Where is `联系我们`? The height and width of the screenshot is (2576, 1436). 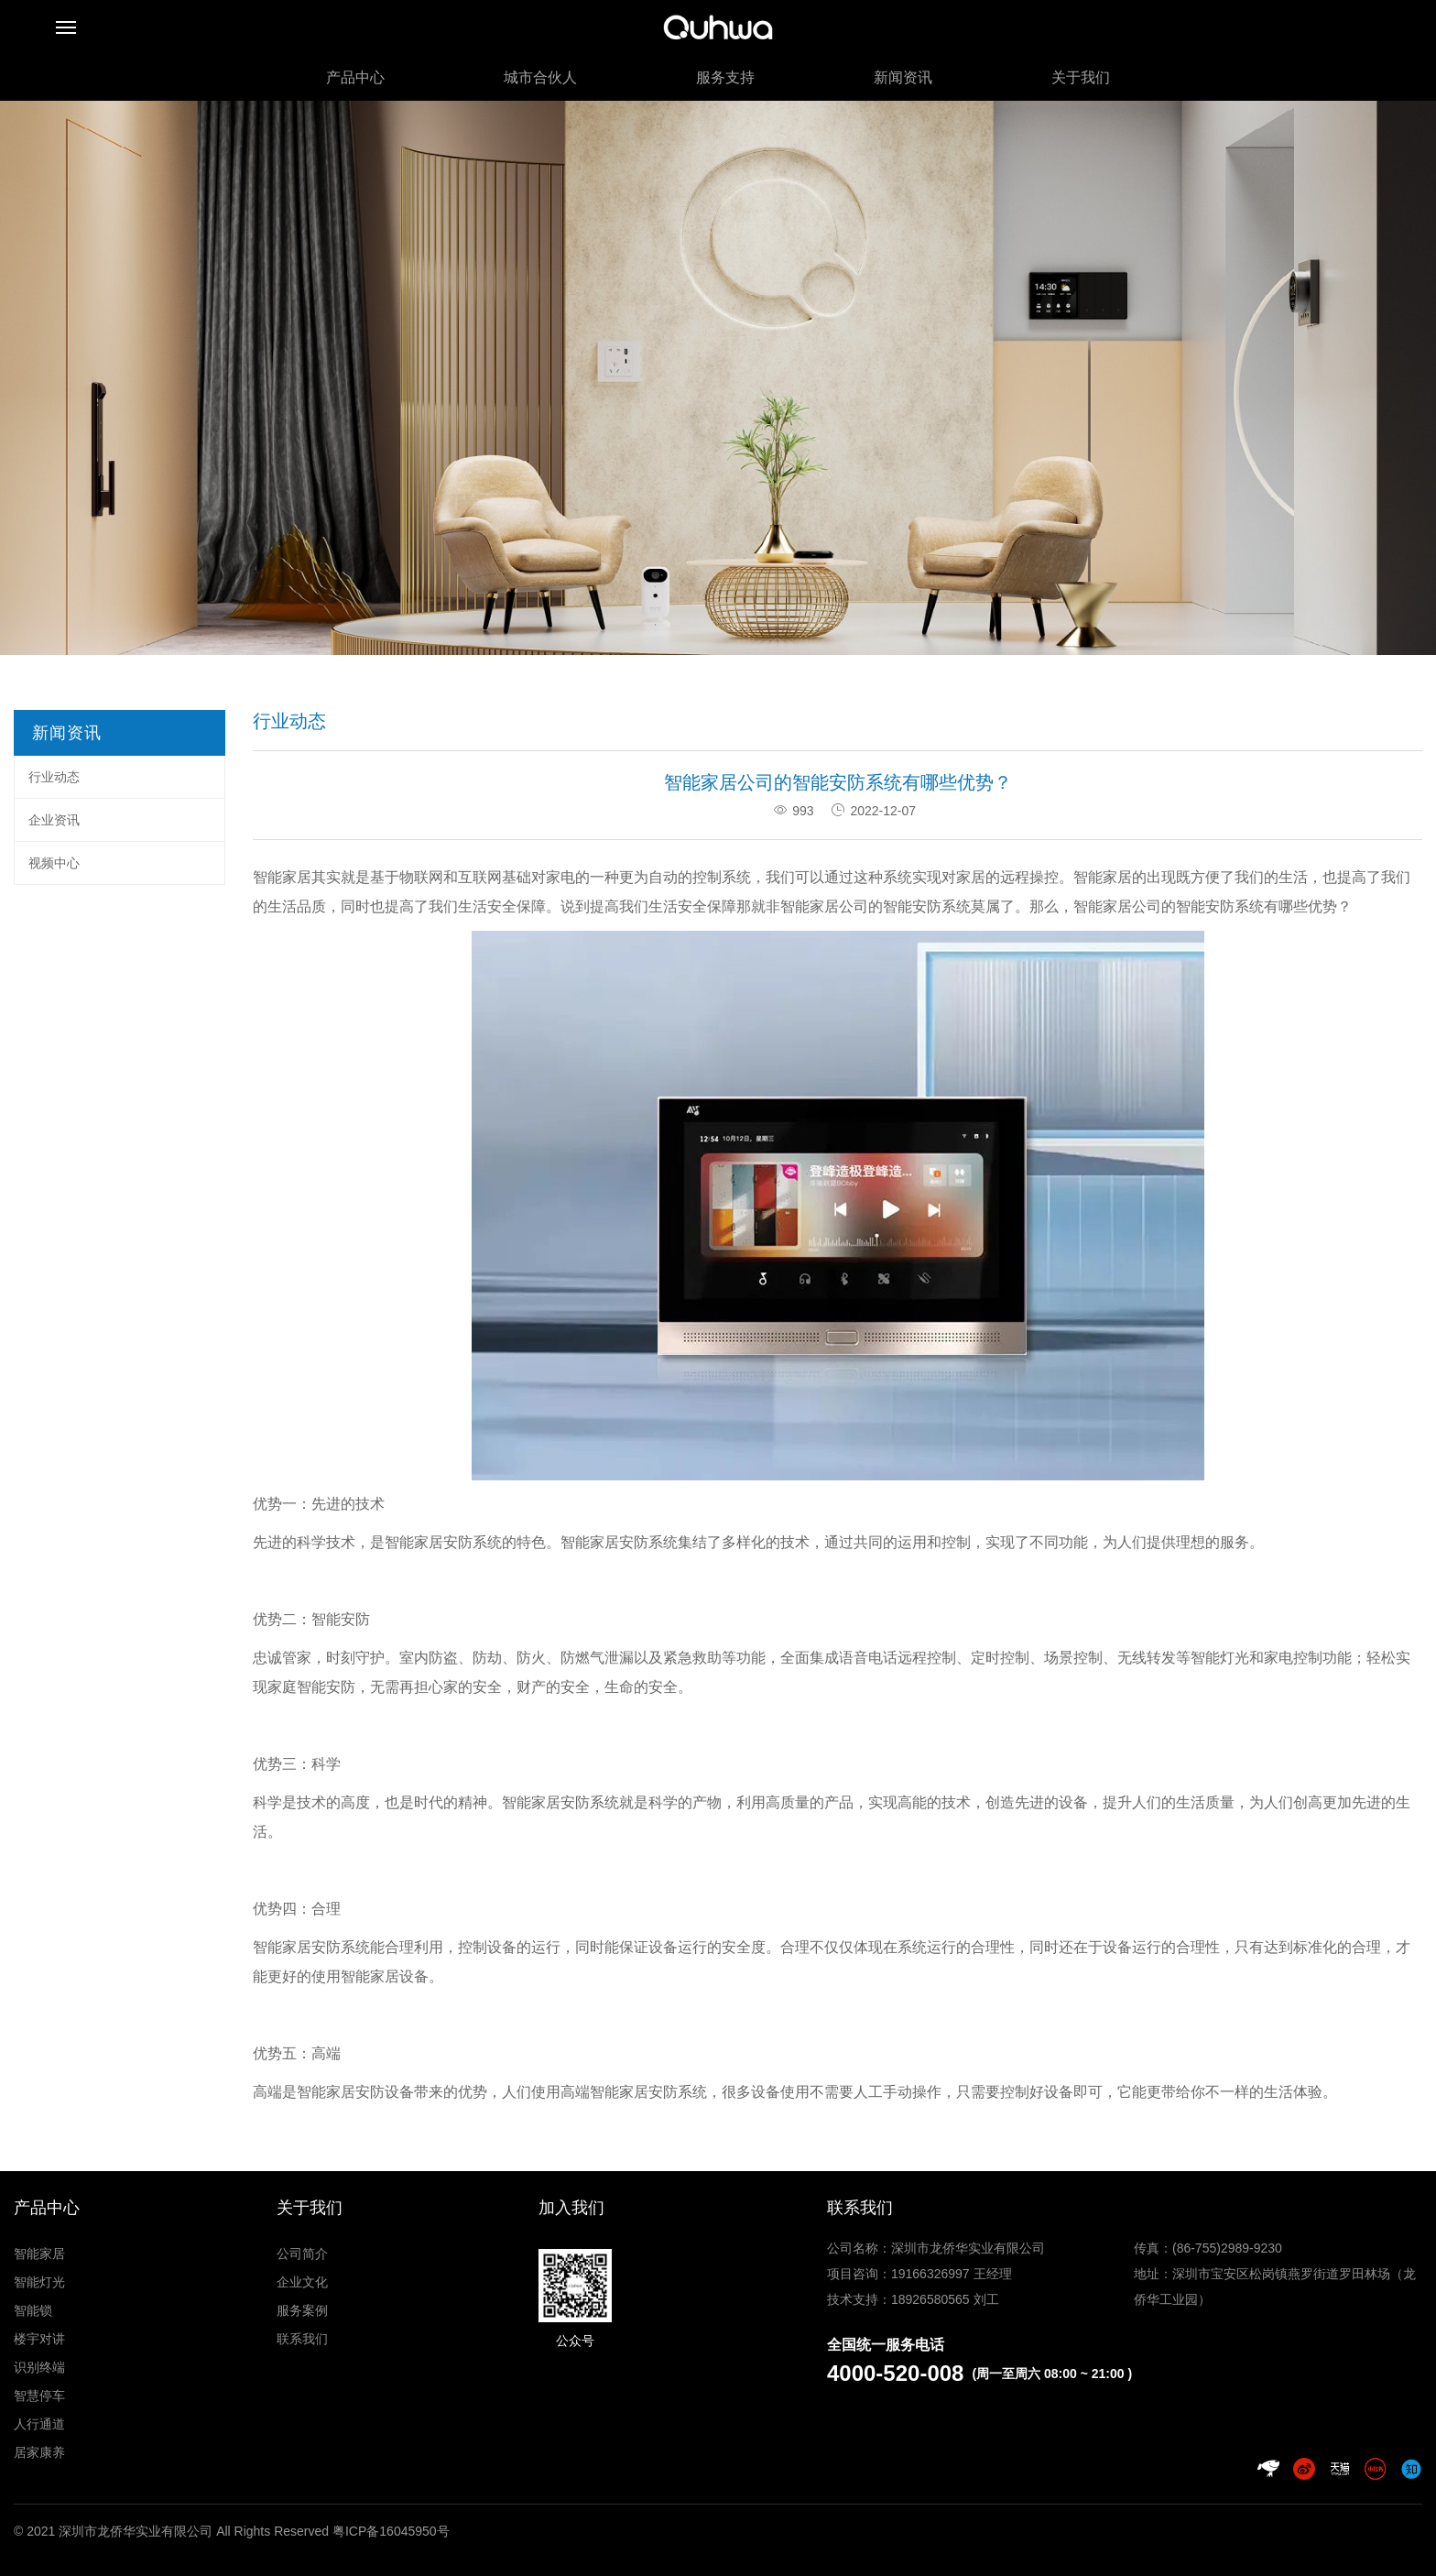
联系我们 is located at coordinates (302, 2338).